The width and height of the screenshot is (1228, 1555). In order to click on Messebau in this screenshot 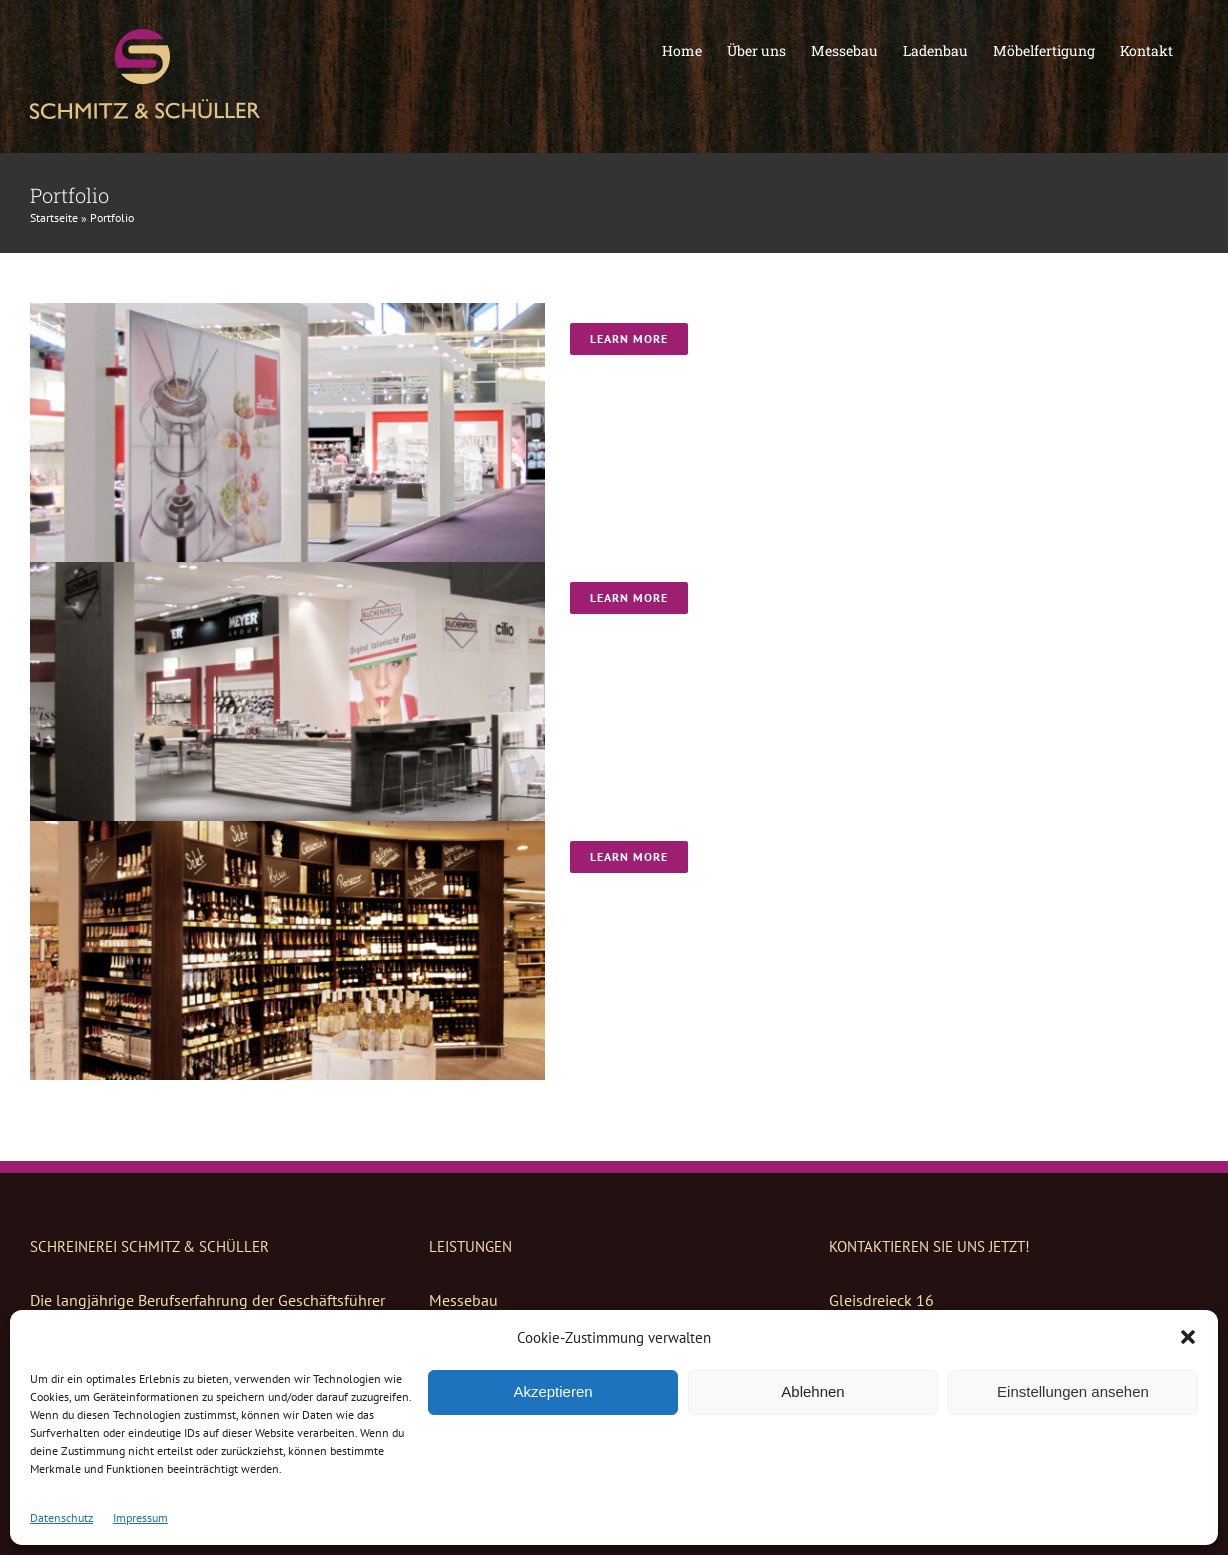, I will do `click(463, 1300)`.